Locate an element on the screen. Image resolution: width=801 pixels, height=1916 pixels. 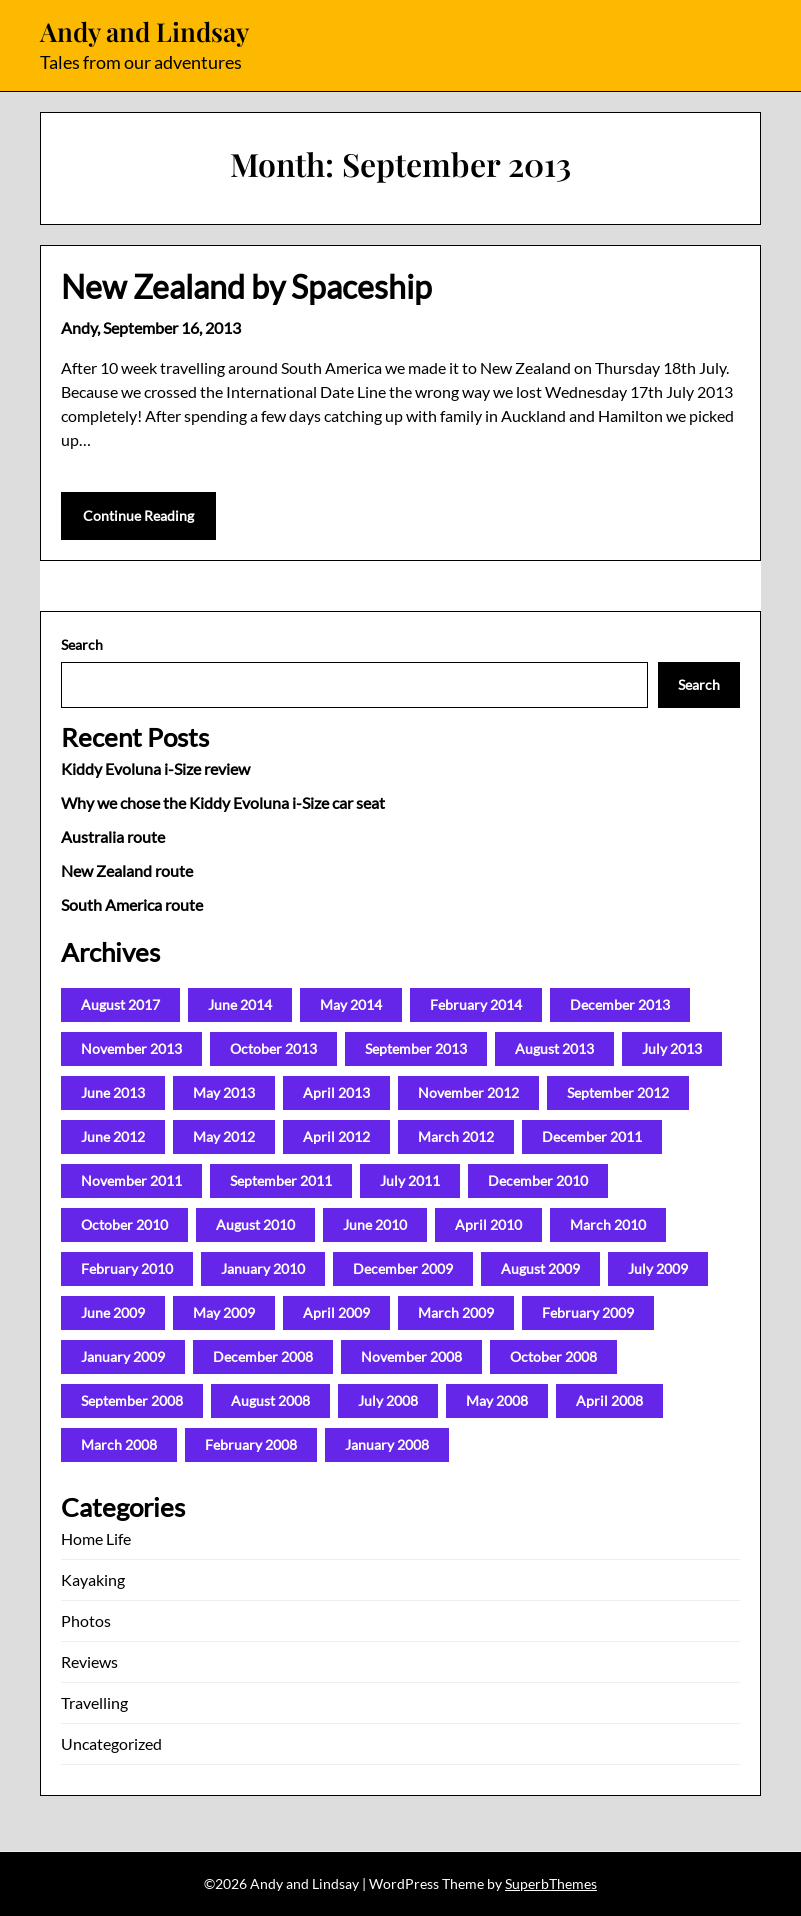
August 2010 is located at coordinates (255, 1224).